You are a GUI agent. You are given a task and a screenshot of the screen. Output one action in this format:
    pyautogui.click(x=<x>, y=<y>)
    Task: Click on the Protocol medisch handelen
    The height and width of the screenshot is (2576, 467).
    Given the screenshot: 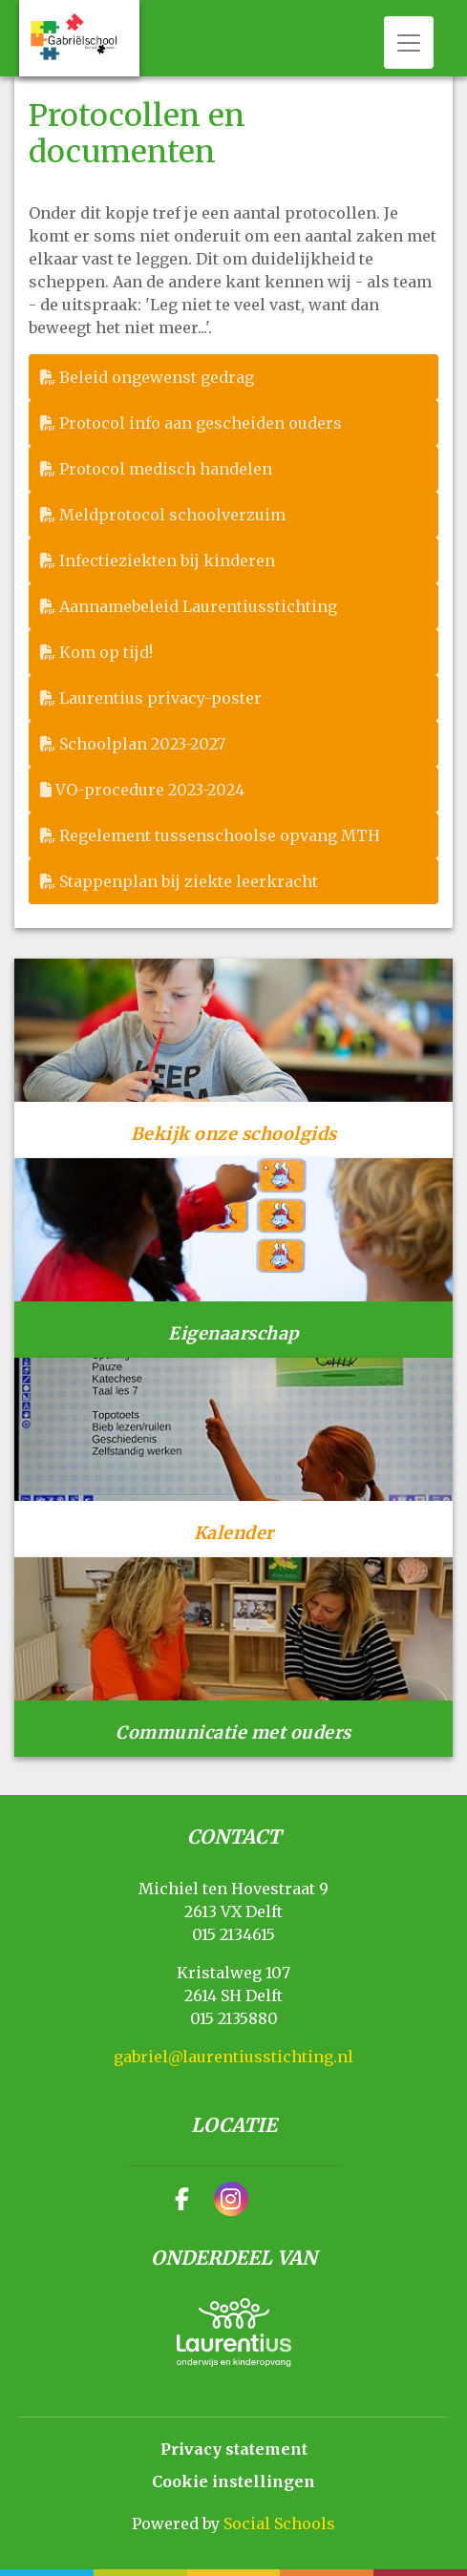 What is the action you would take?
    pyautogui.click(x=156, y=468)
    